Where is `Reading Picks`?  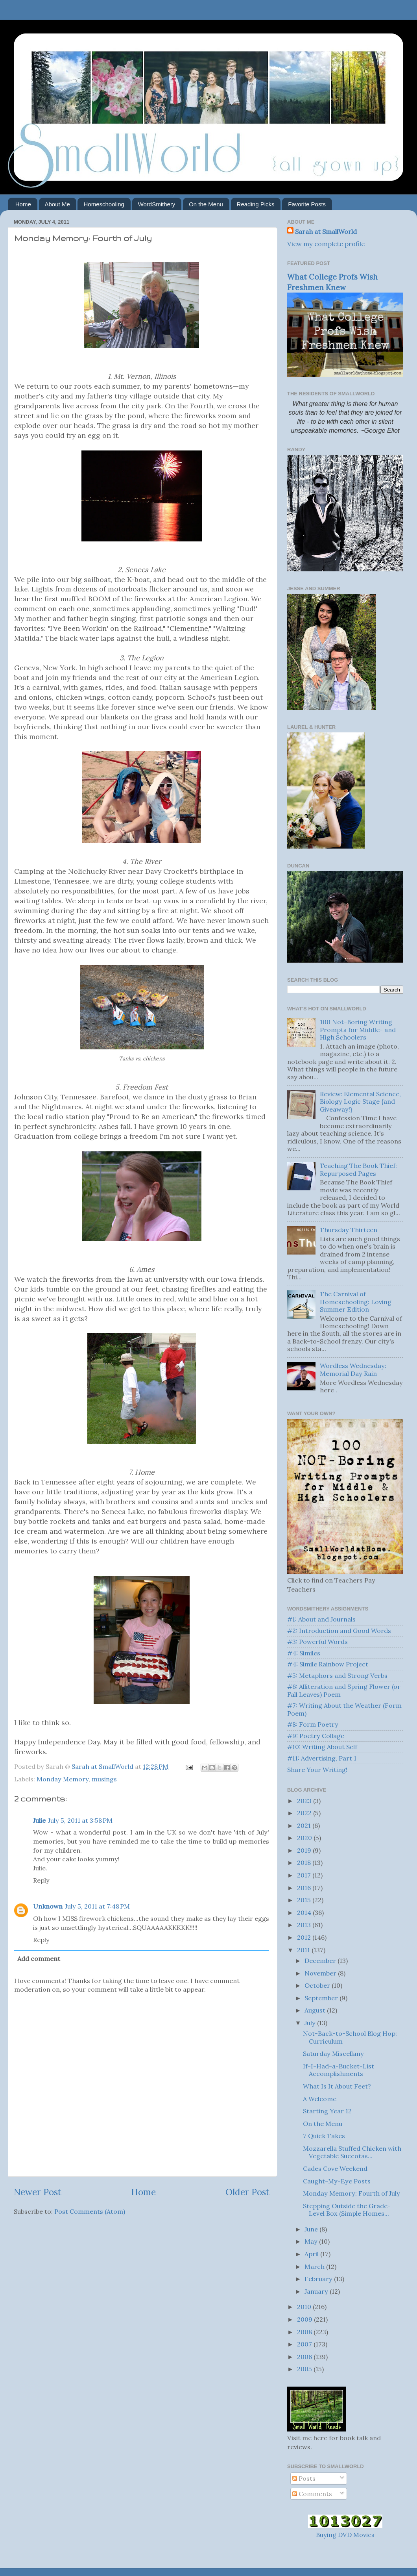 Reading Picks is located at coordinates (256, 204).